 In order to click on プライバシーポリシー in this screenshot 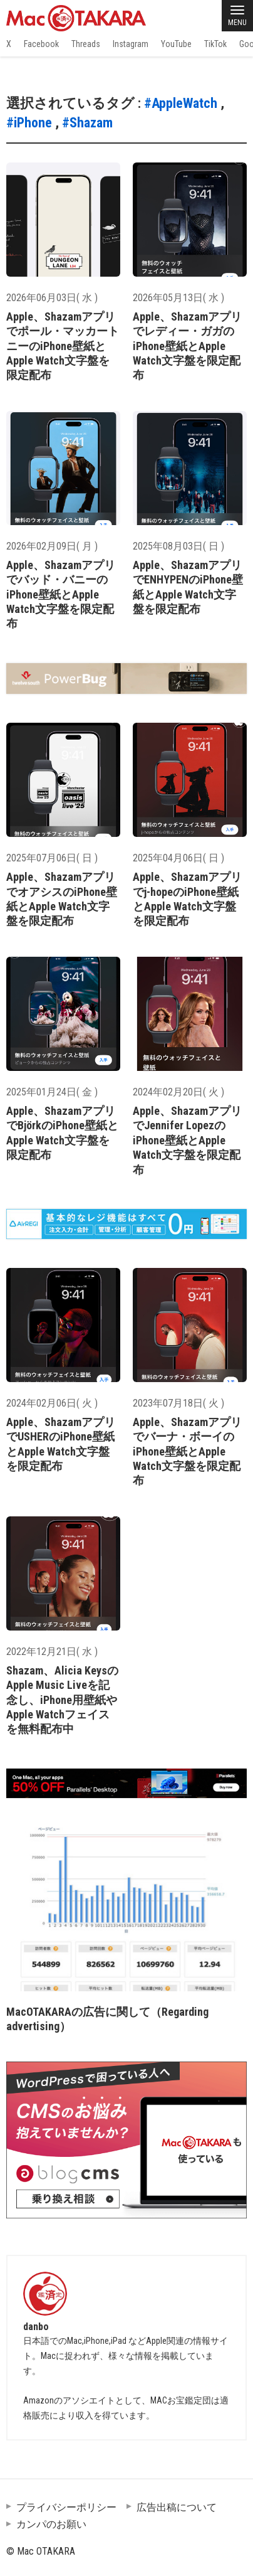, I will do `click(66, 2507)`.